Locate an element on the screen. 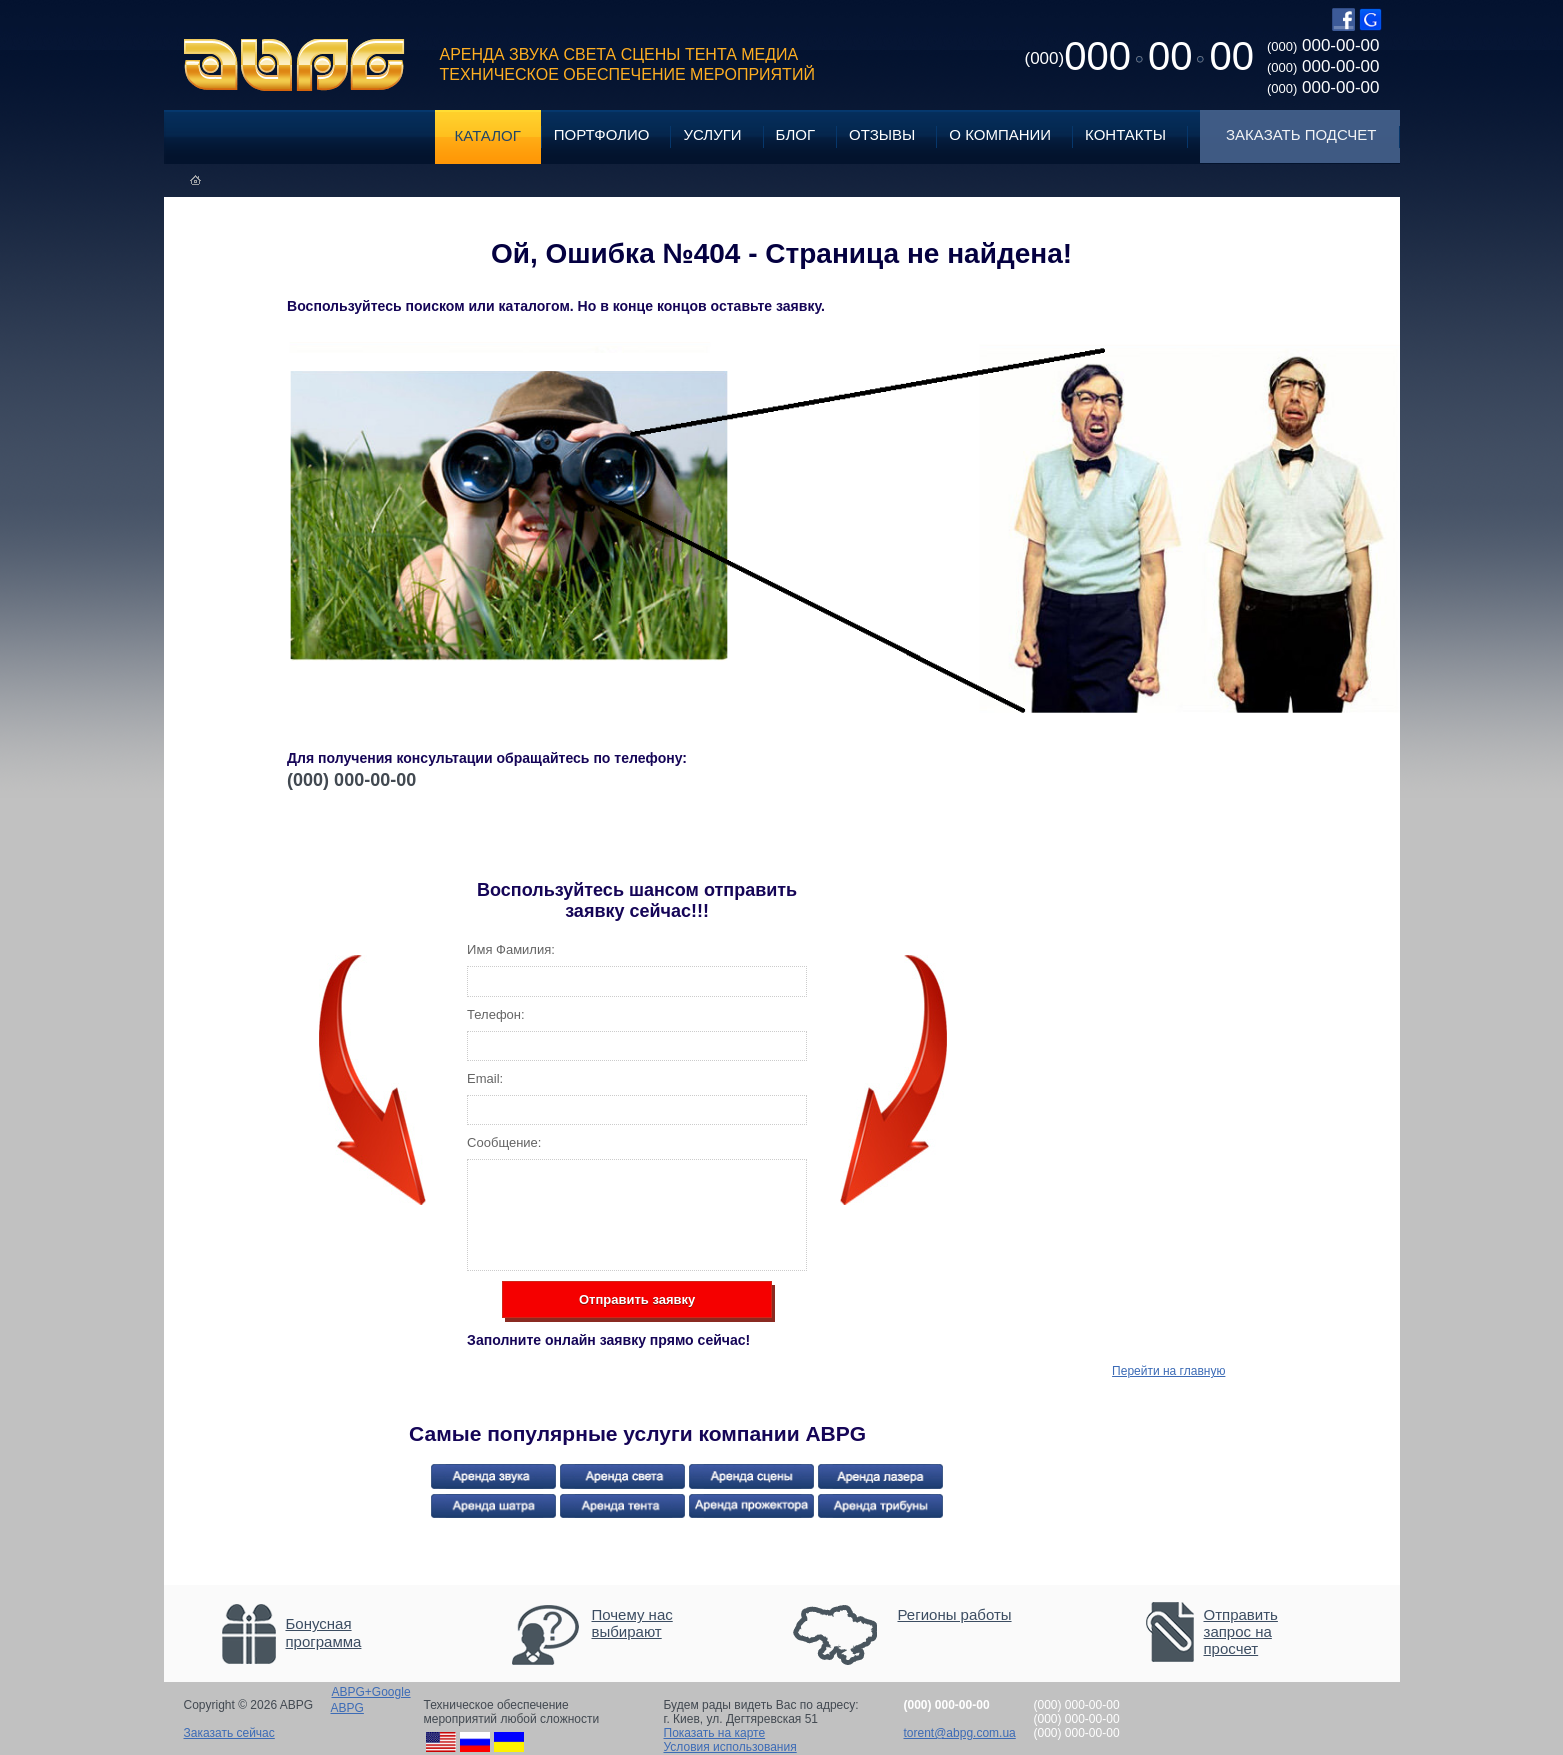 This screenshot has width=1563, height=1755. Условия использования is located at coordinates (730, 1747).